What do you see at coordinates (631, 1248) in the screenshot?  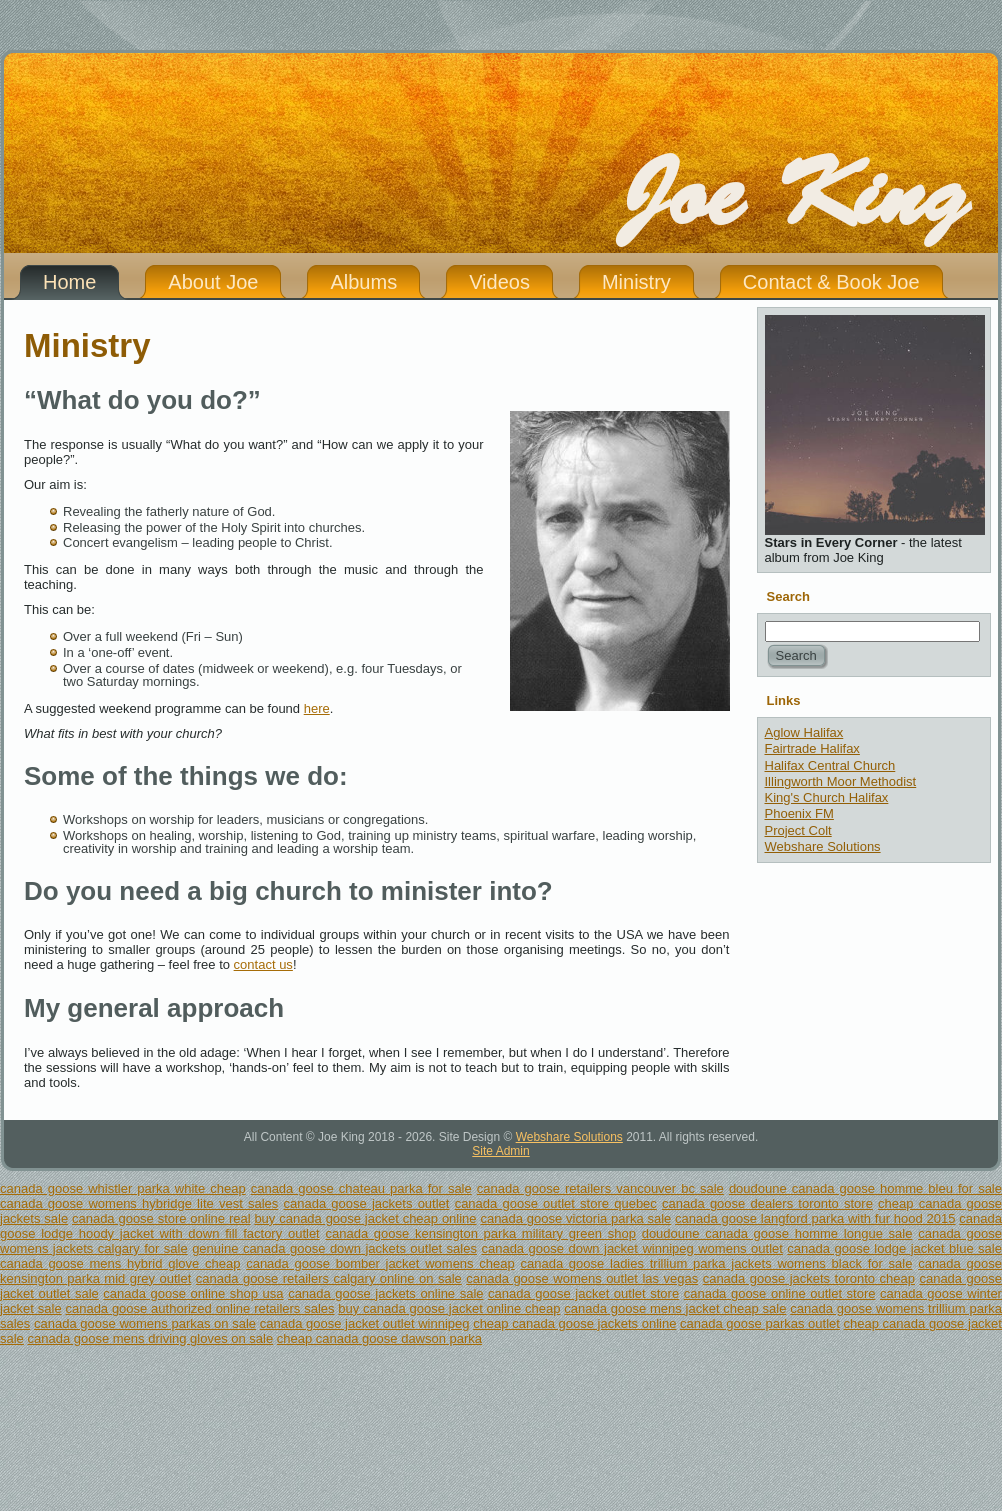 I see `canada goose down jacket winnipeg womens outlet` at bounding box center [631, 1248].